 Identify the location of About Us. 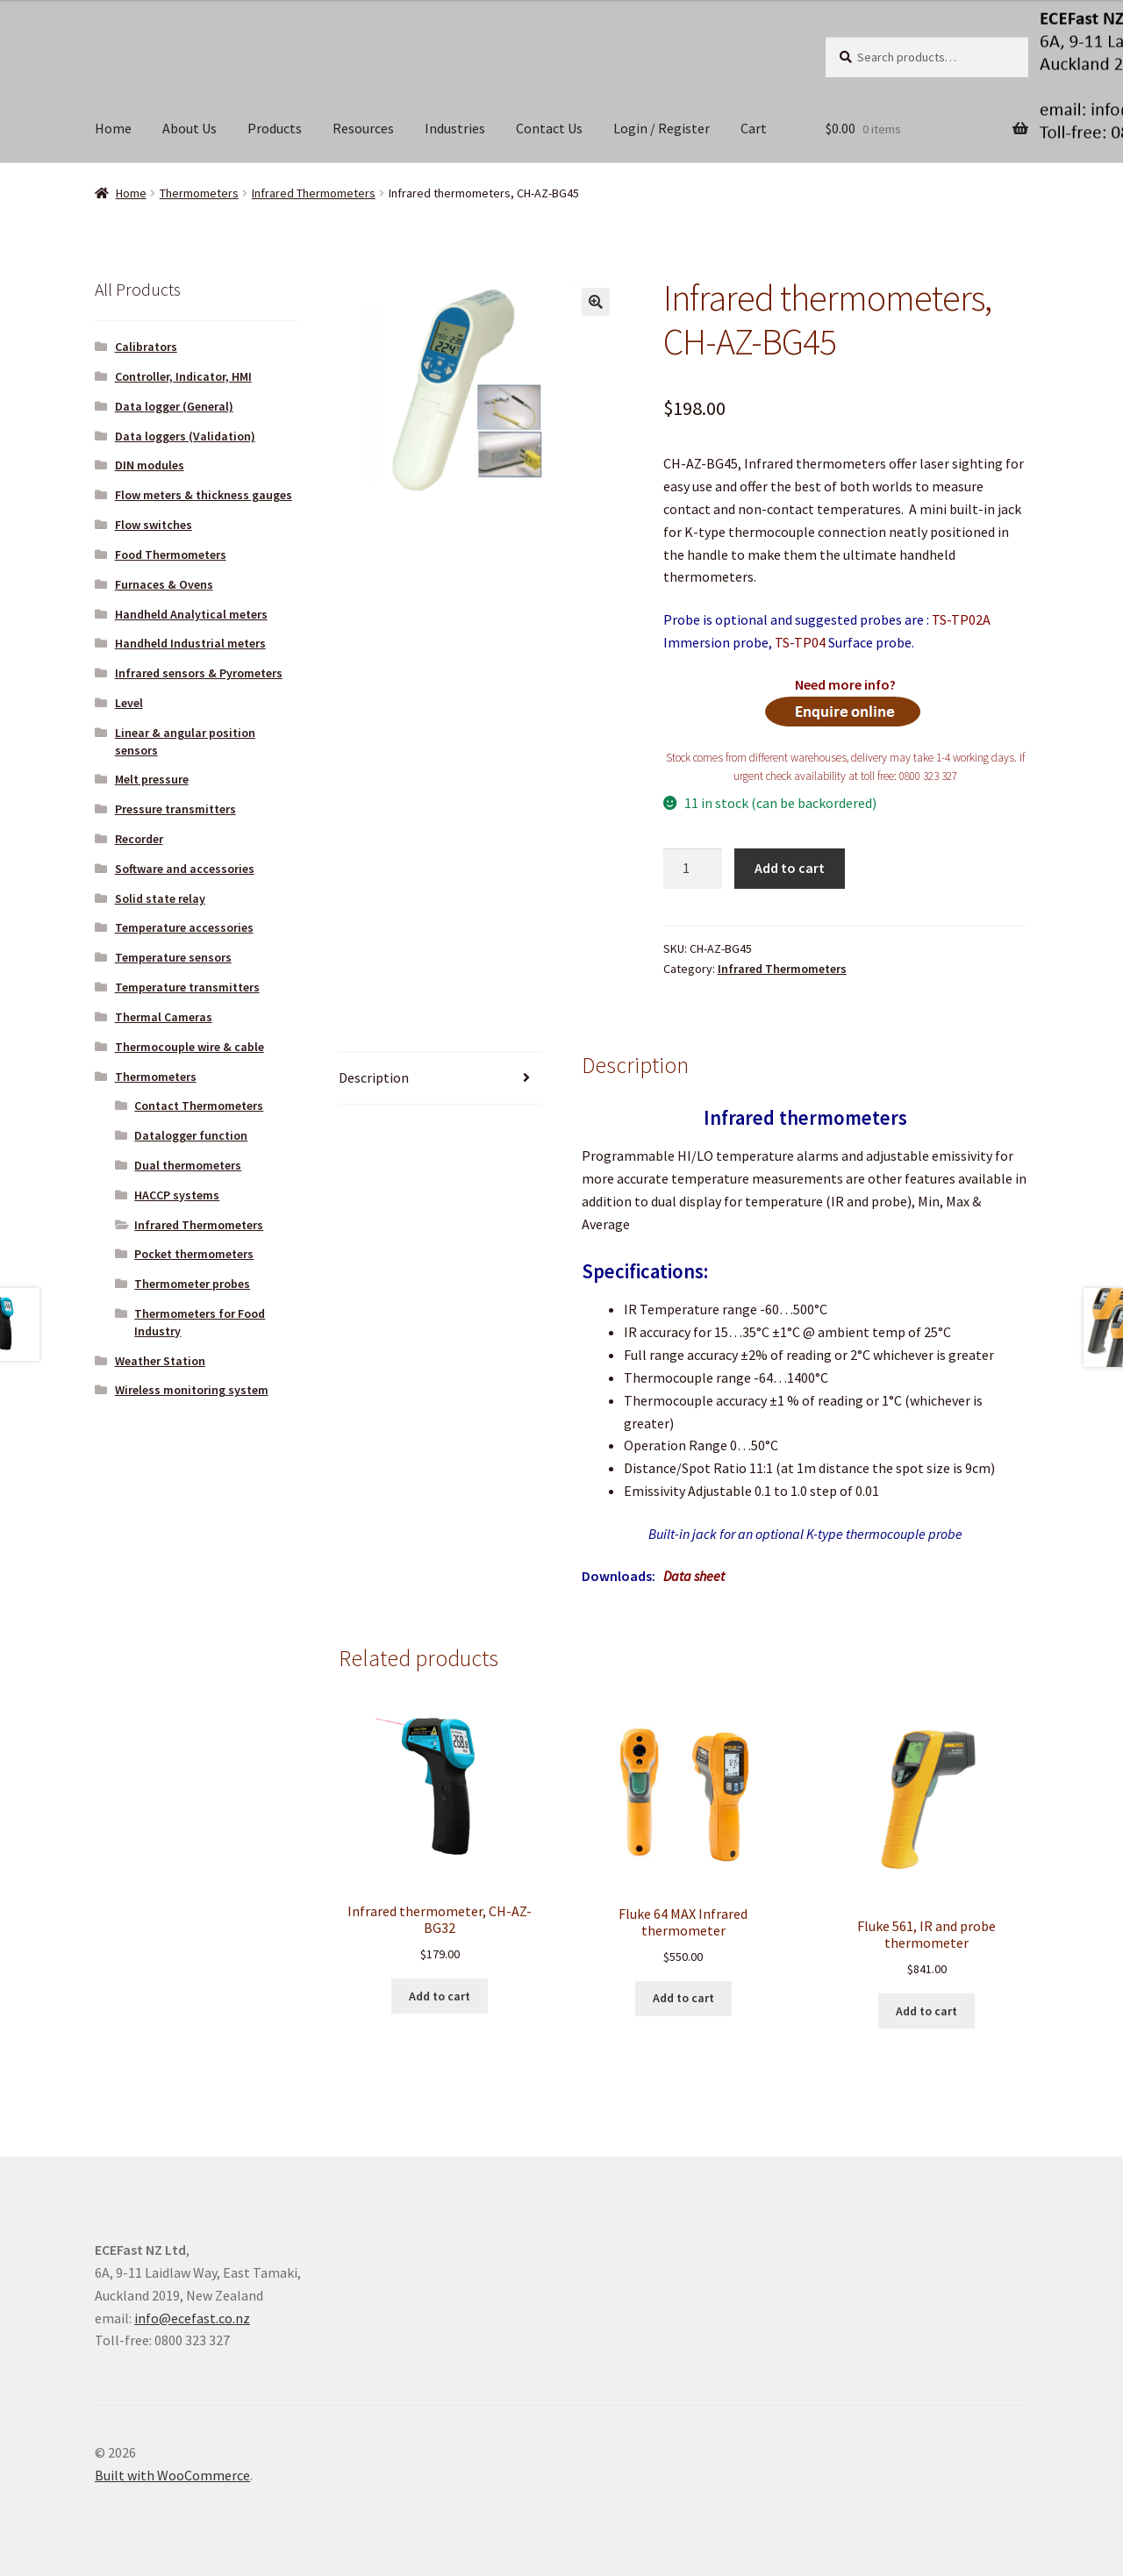
(189, 128).